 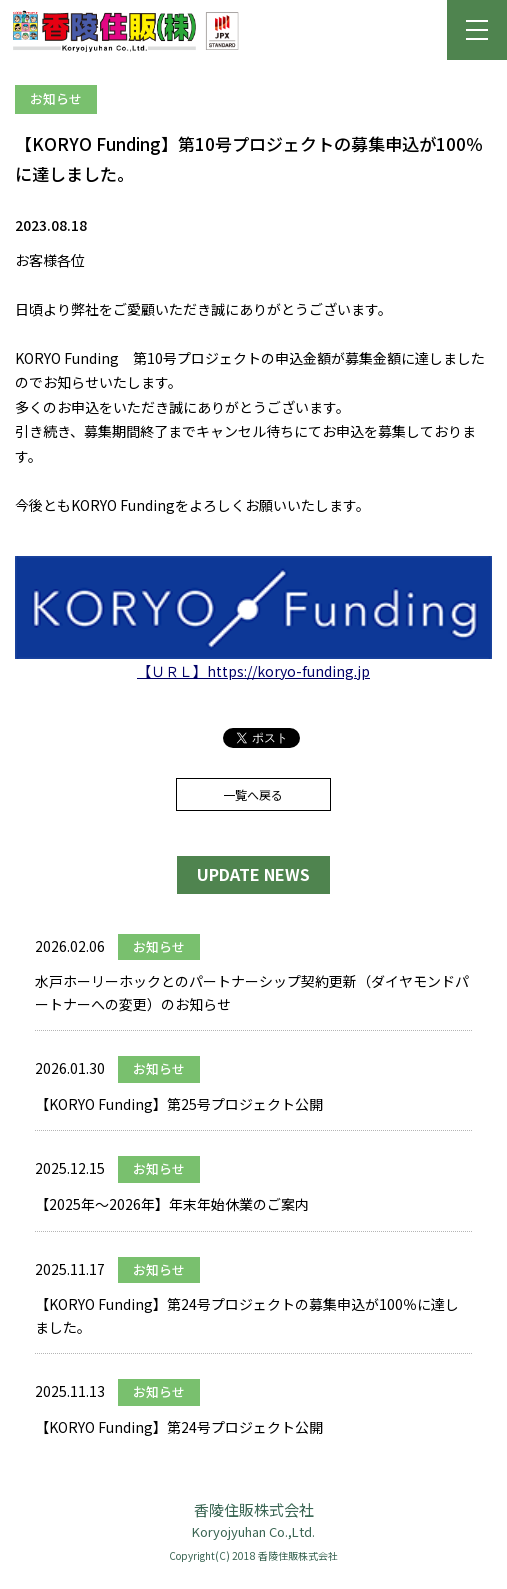 What do you see at coordinates (253, 794) in the screenshot?
I see `一覧へ戻る` at bounding box center [253, 794].